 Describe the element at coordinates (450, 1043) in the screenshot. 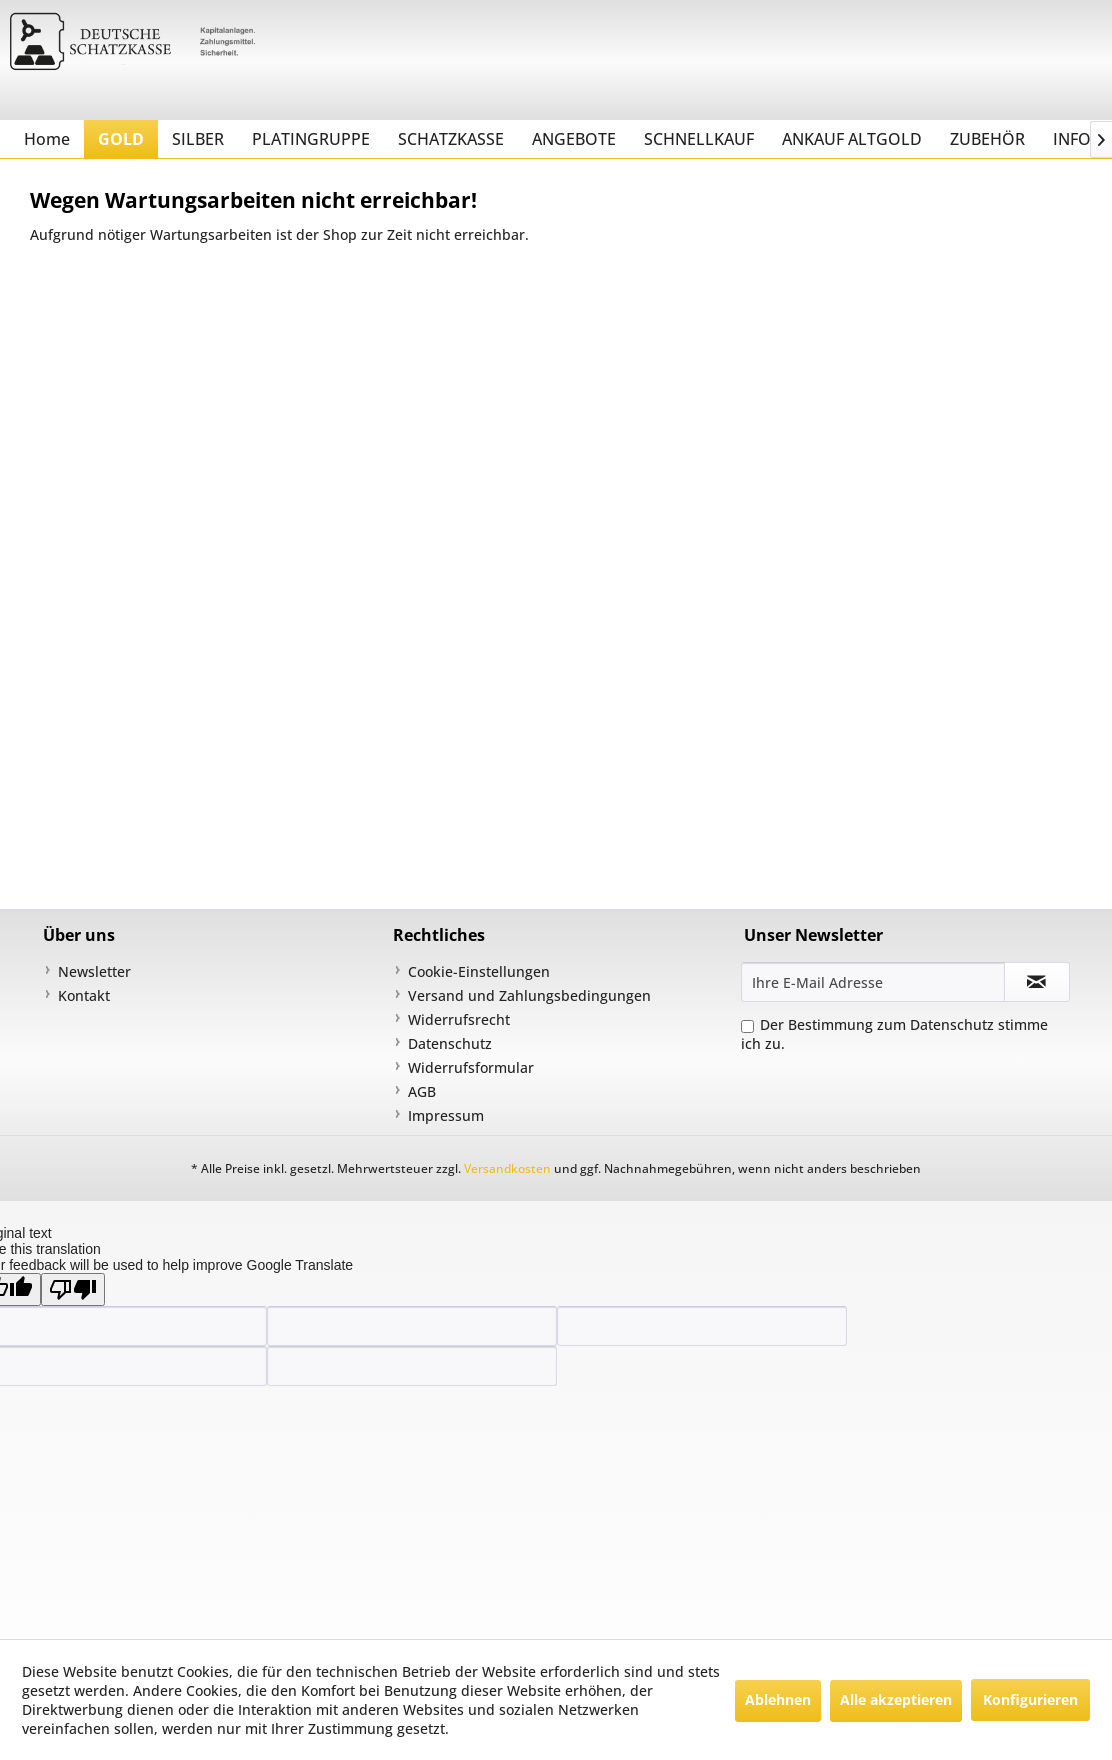

I see `Datenschutz` at that location.